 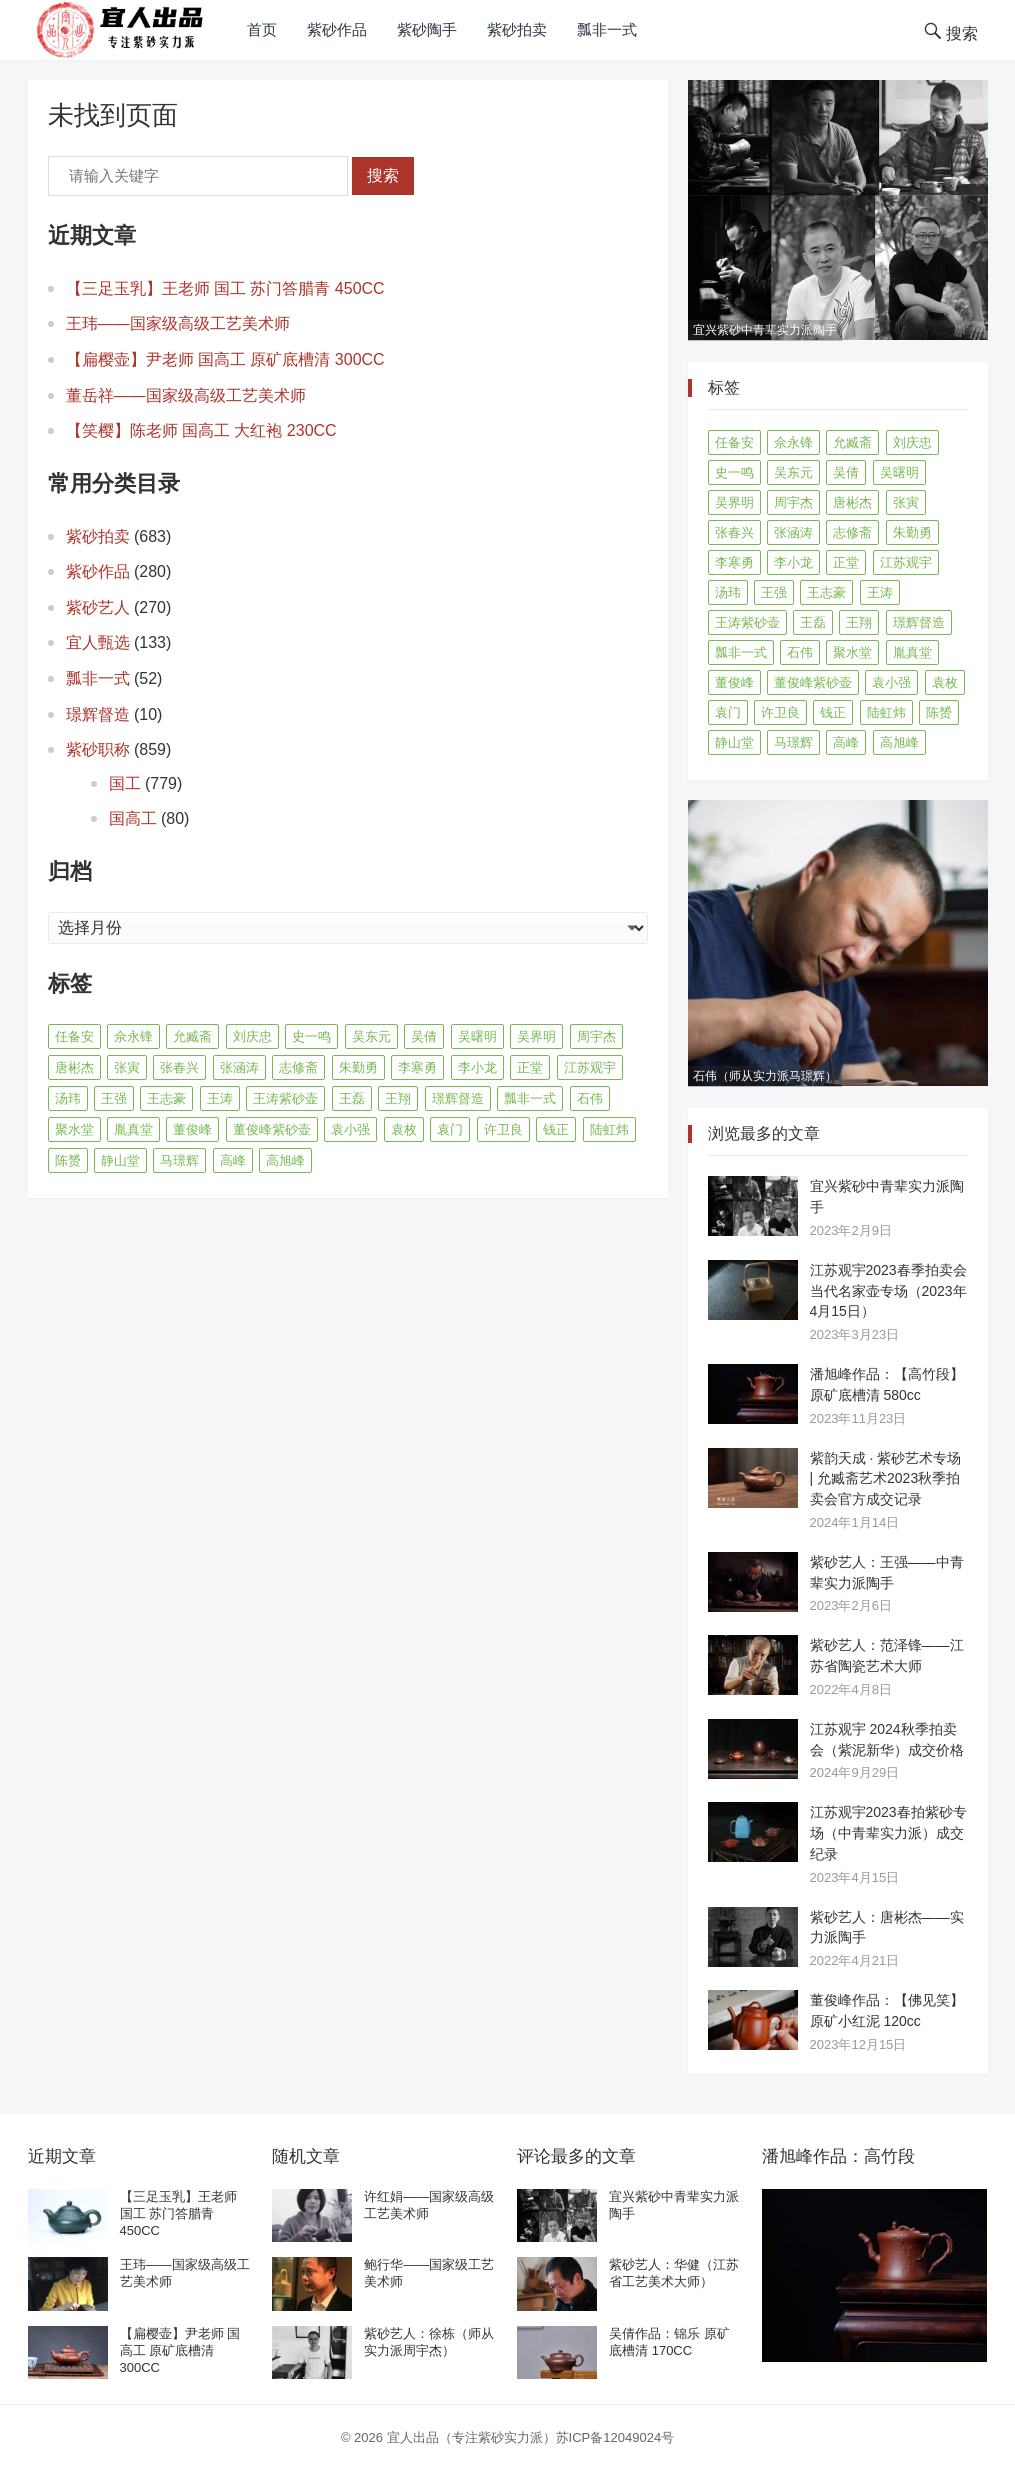 I want to click on 李小龙 [李小龙 (9 项)], so click(x=477, y=1067).